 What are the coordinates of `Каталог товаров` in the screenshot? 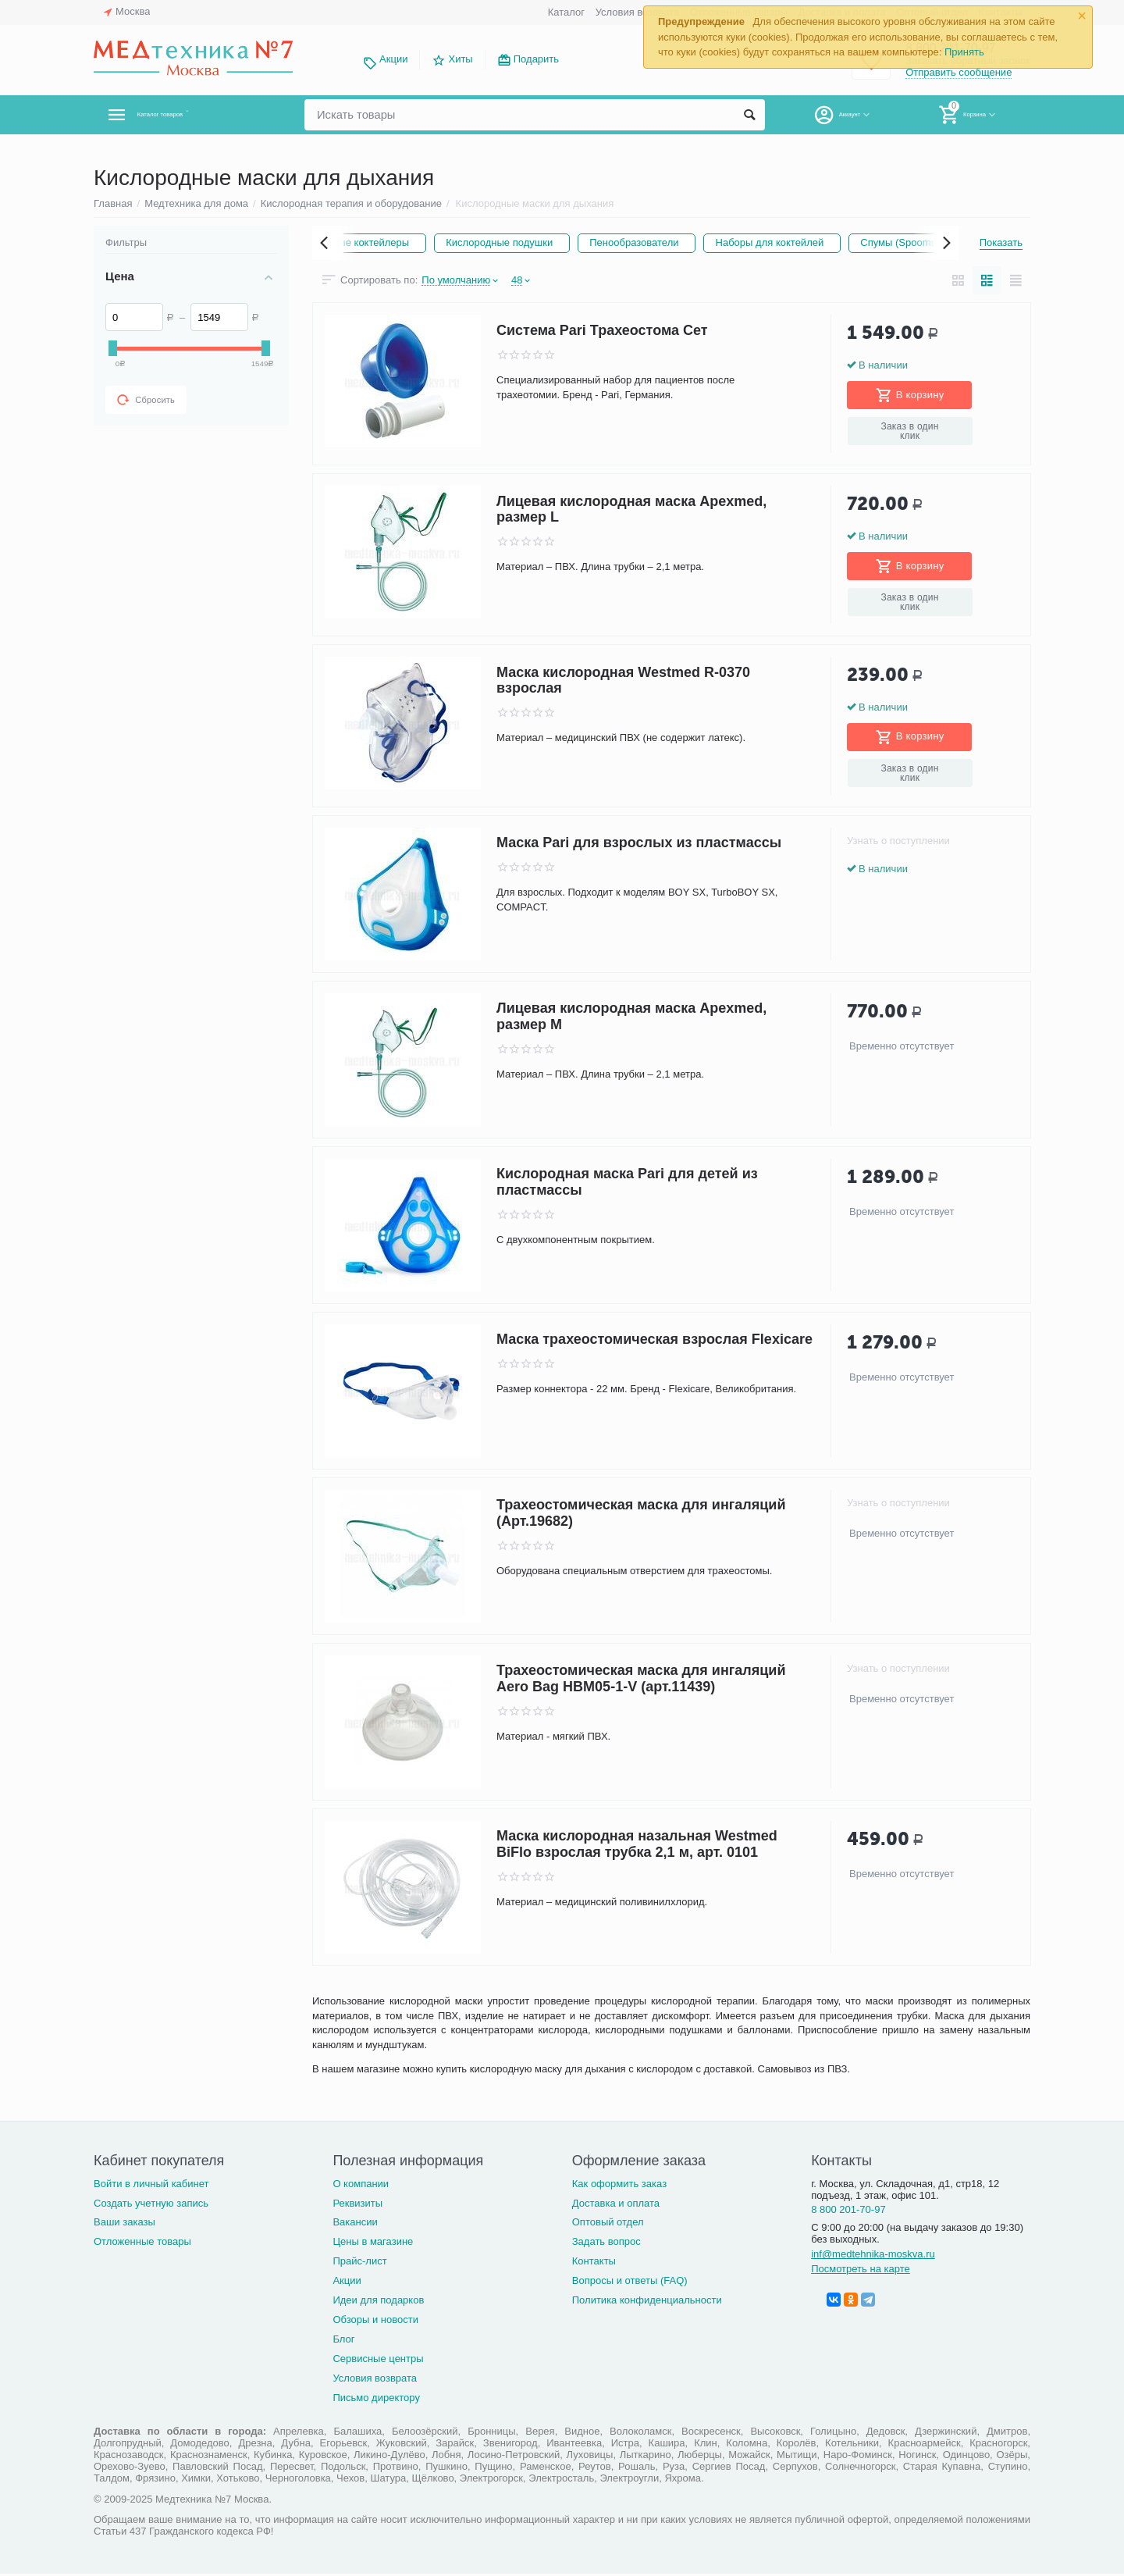 It's located at (186, 115).